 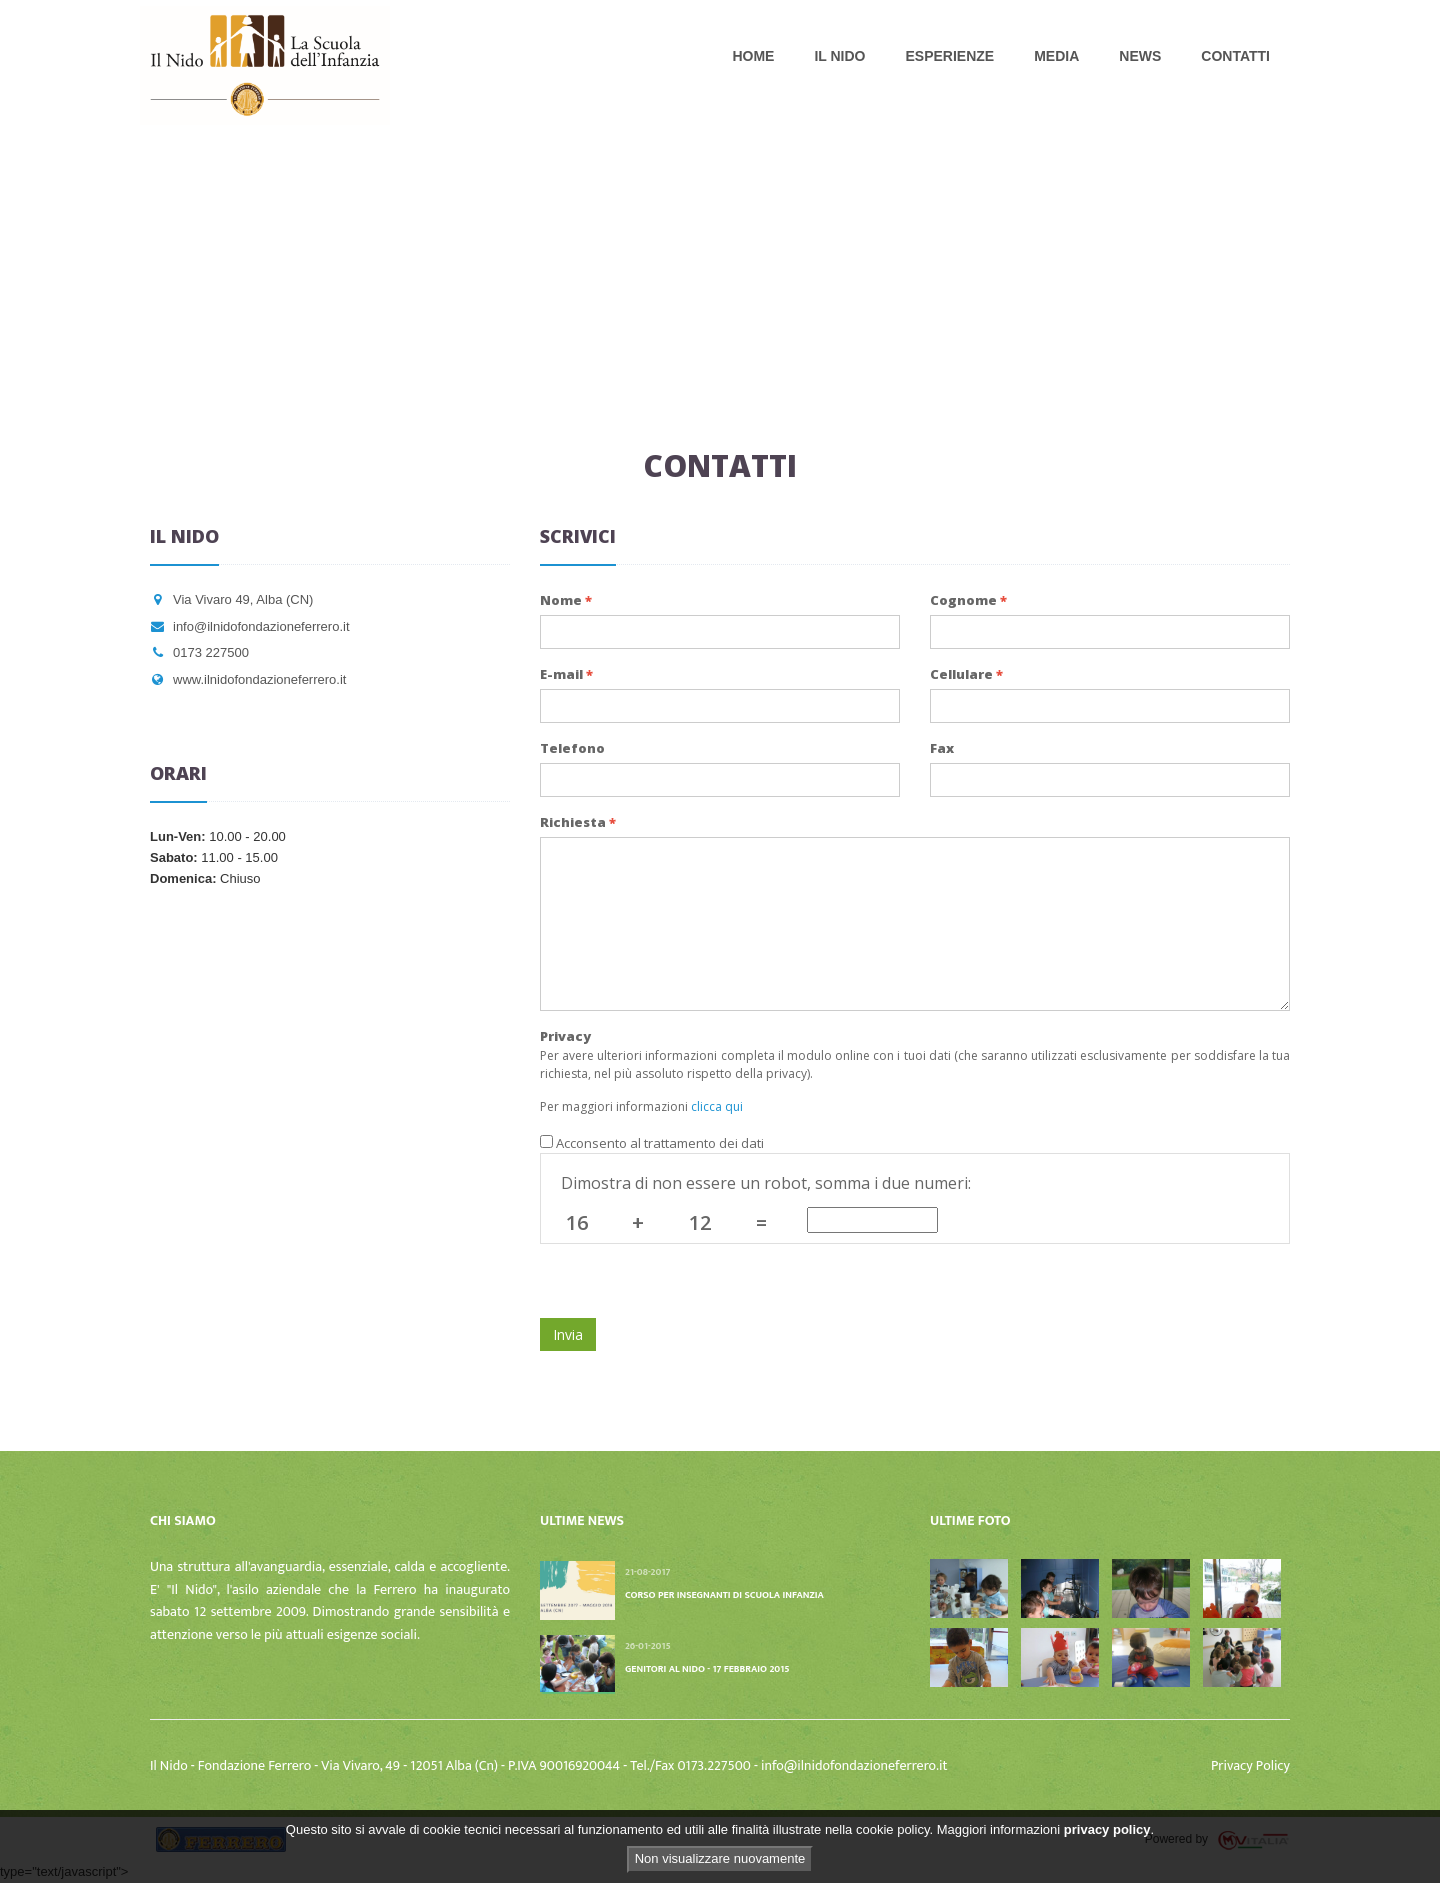 What do you see at coordinates (717, 1106) in the screenshot?
I see `clicca qui` at bounding box center [717, 1106].